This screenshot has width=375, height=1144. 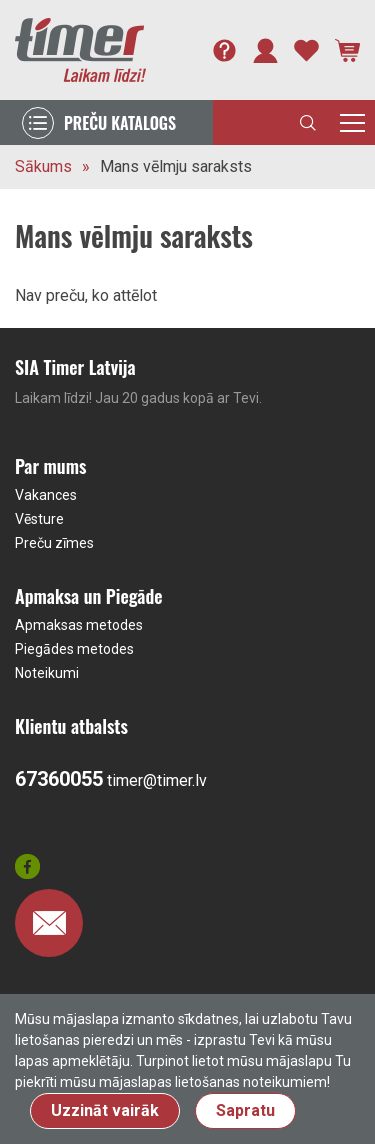 What do you see at coordinates (105, 1110) in the screenshot?
I see `Uzzināt vairāk` at bounding box center [105, 1110].